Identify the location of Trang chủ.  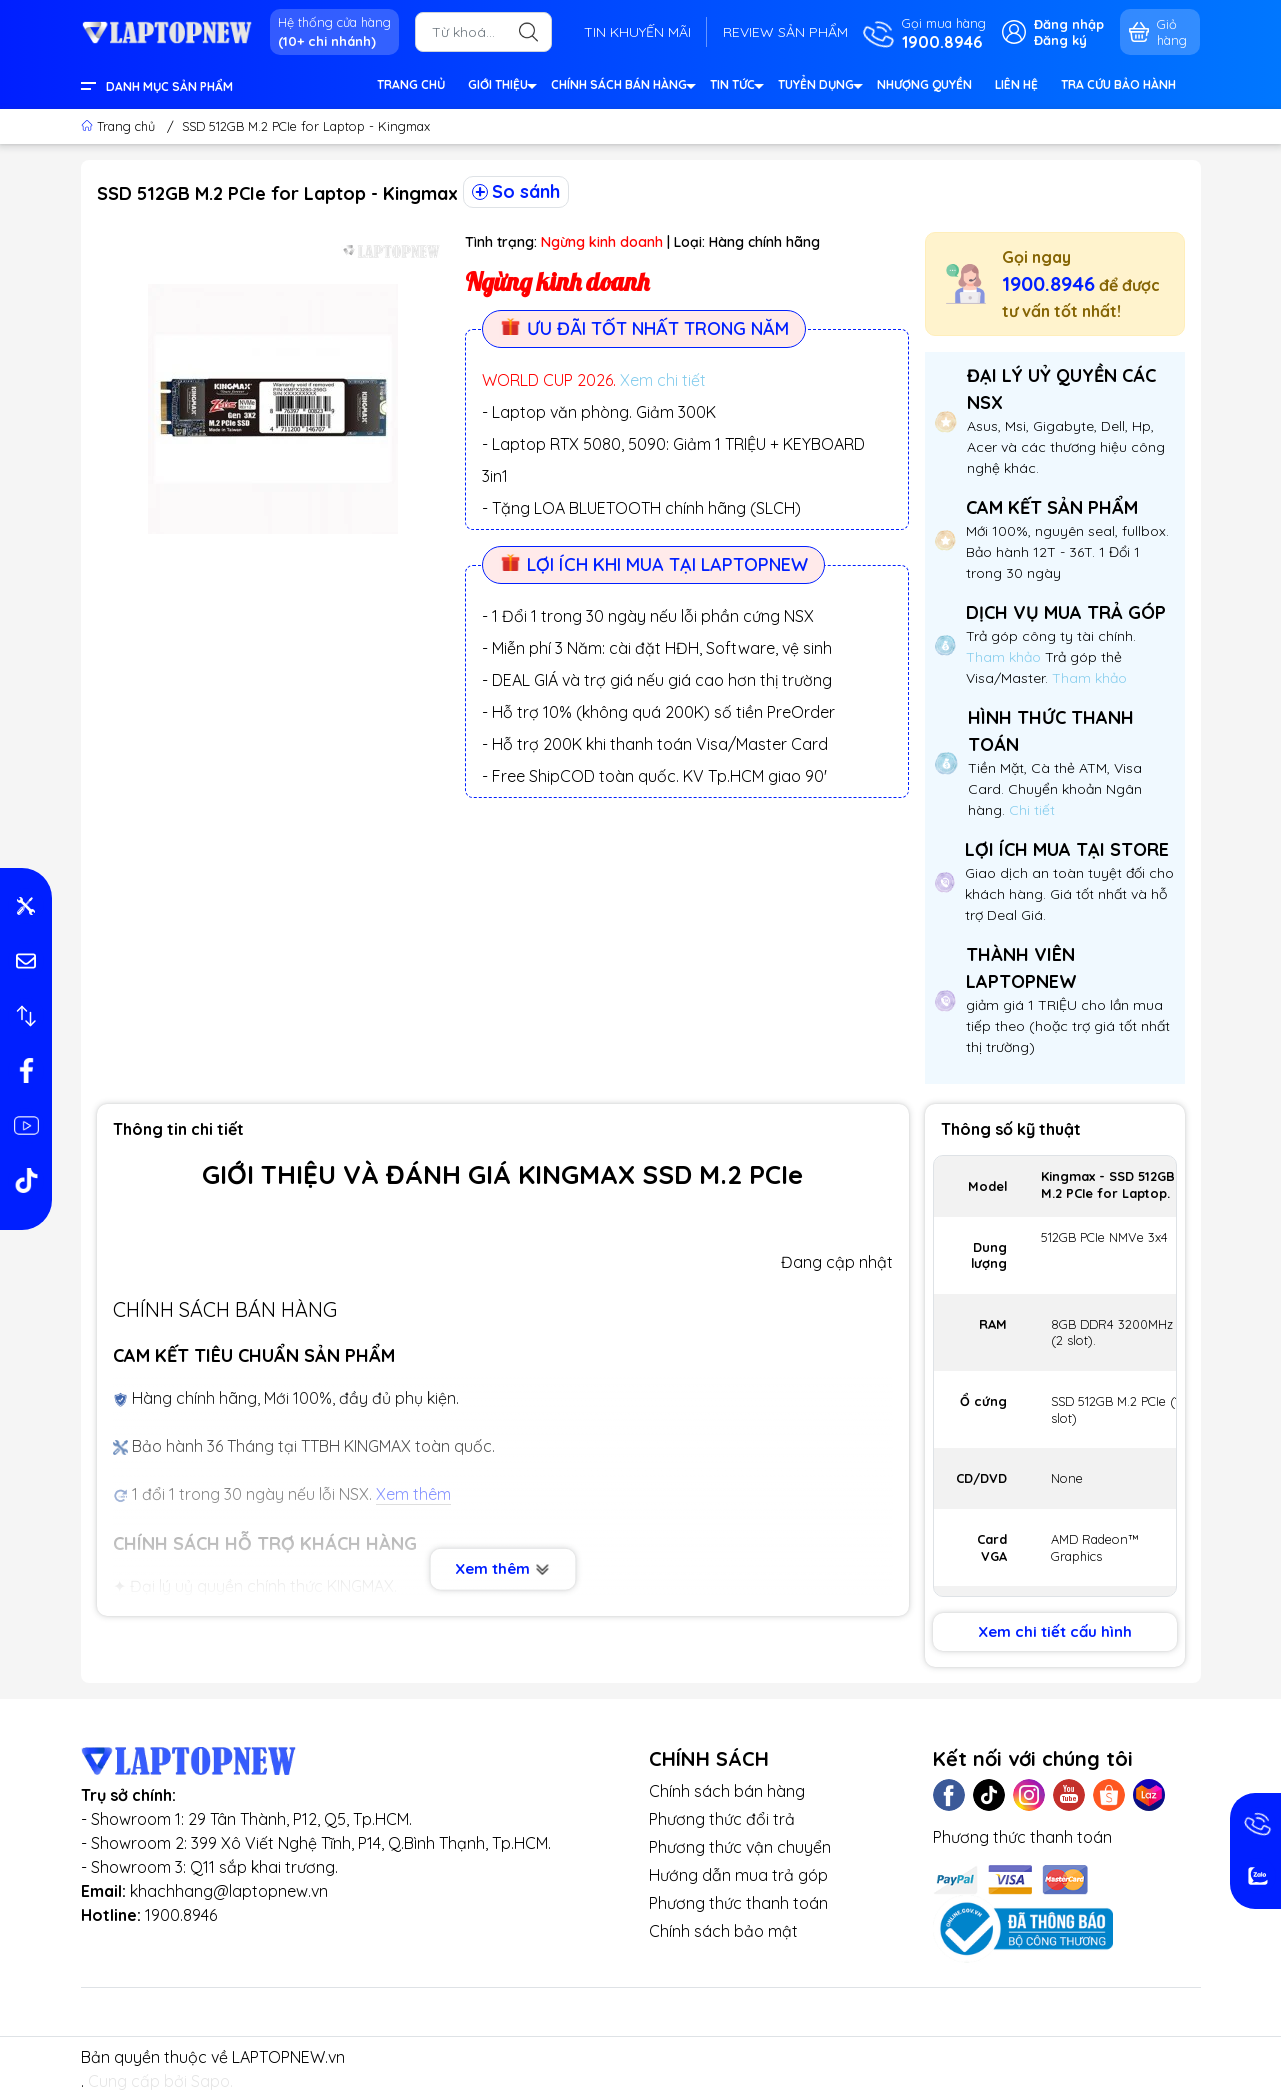
(120, 126).